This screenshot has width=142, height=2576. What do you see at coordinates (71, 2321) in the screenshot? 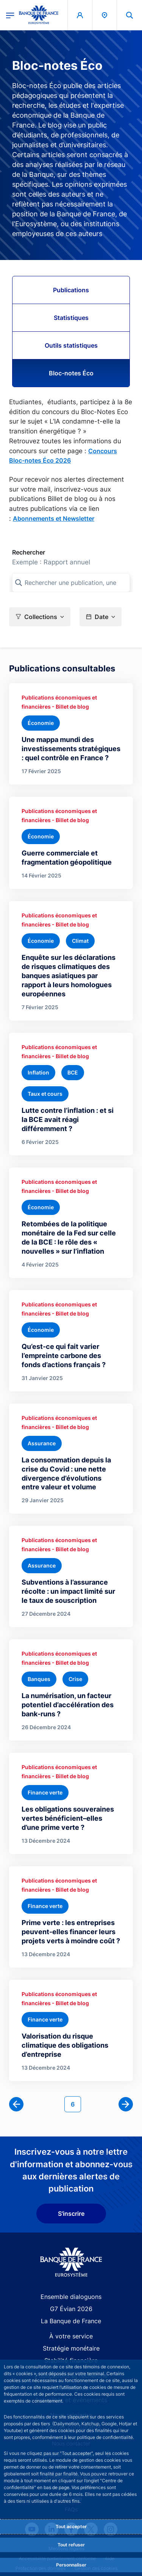
I see `La Banque de France` at bounding box center [71, 2321].